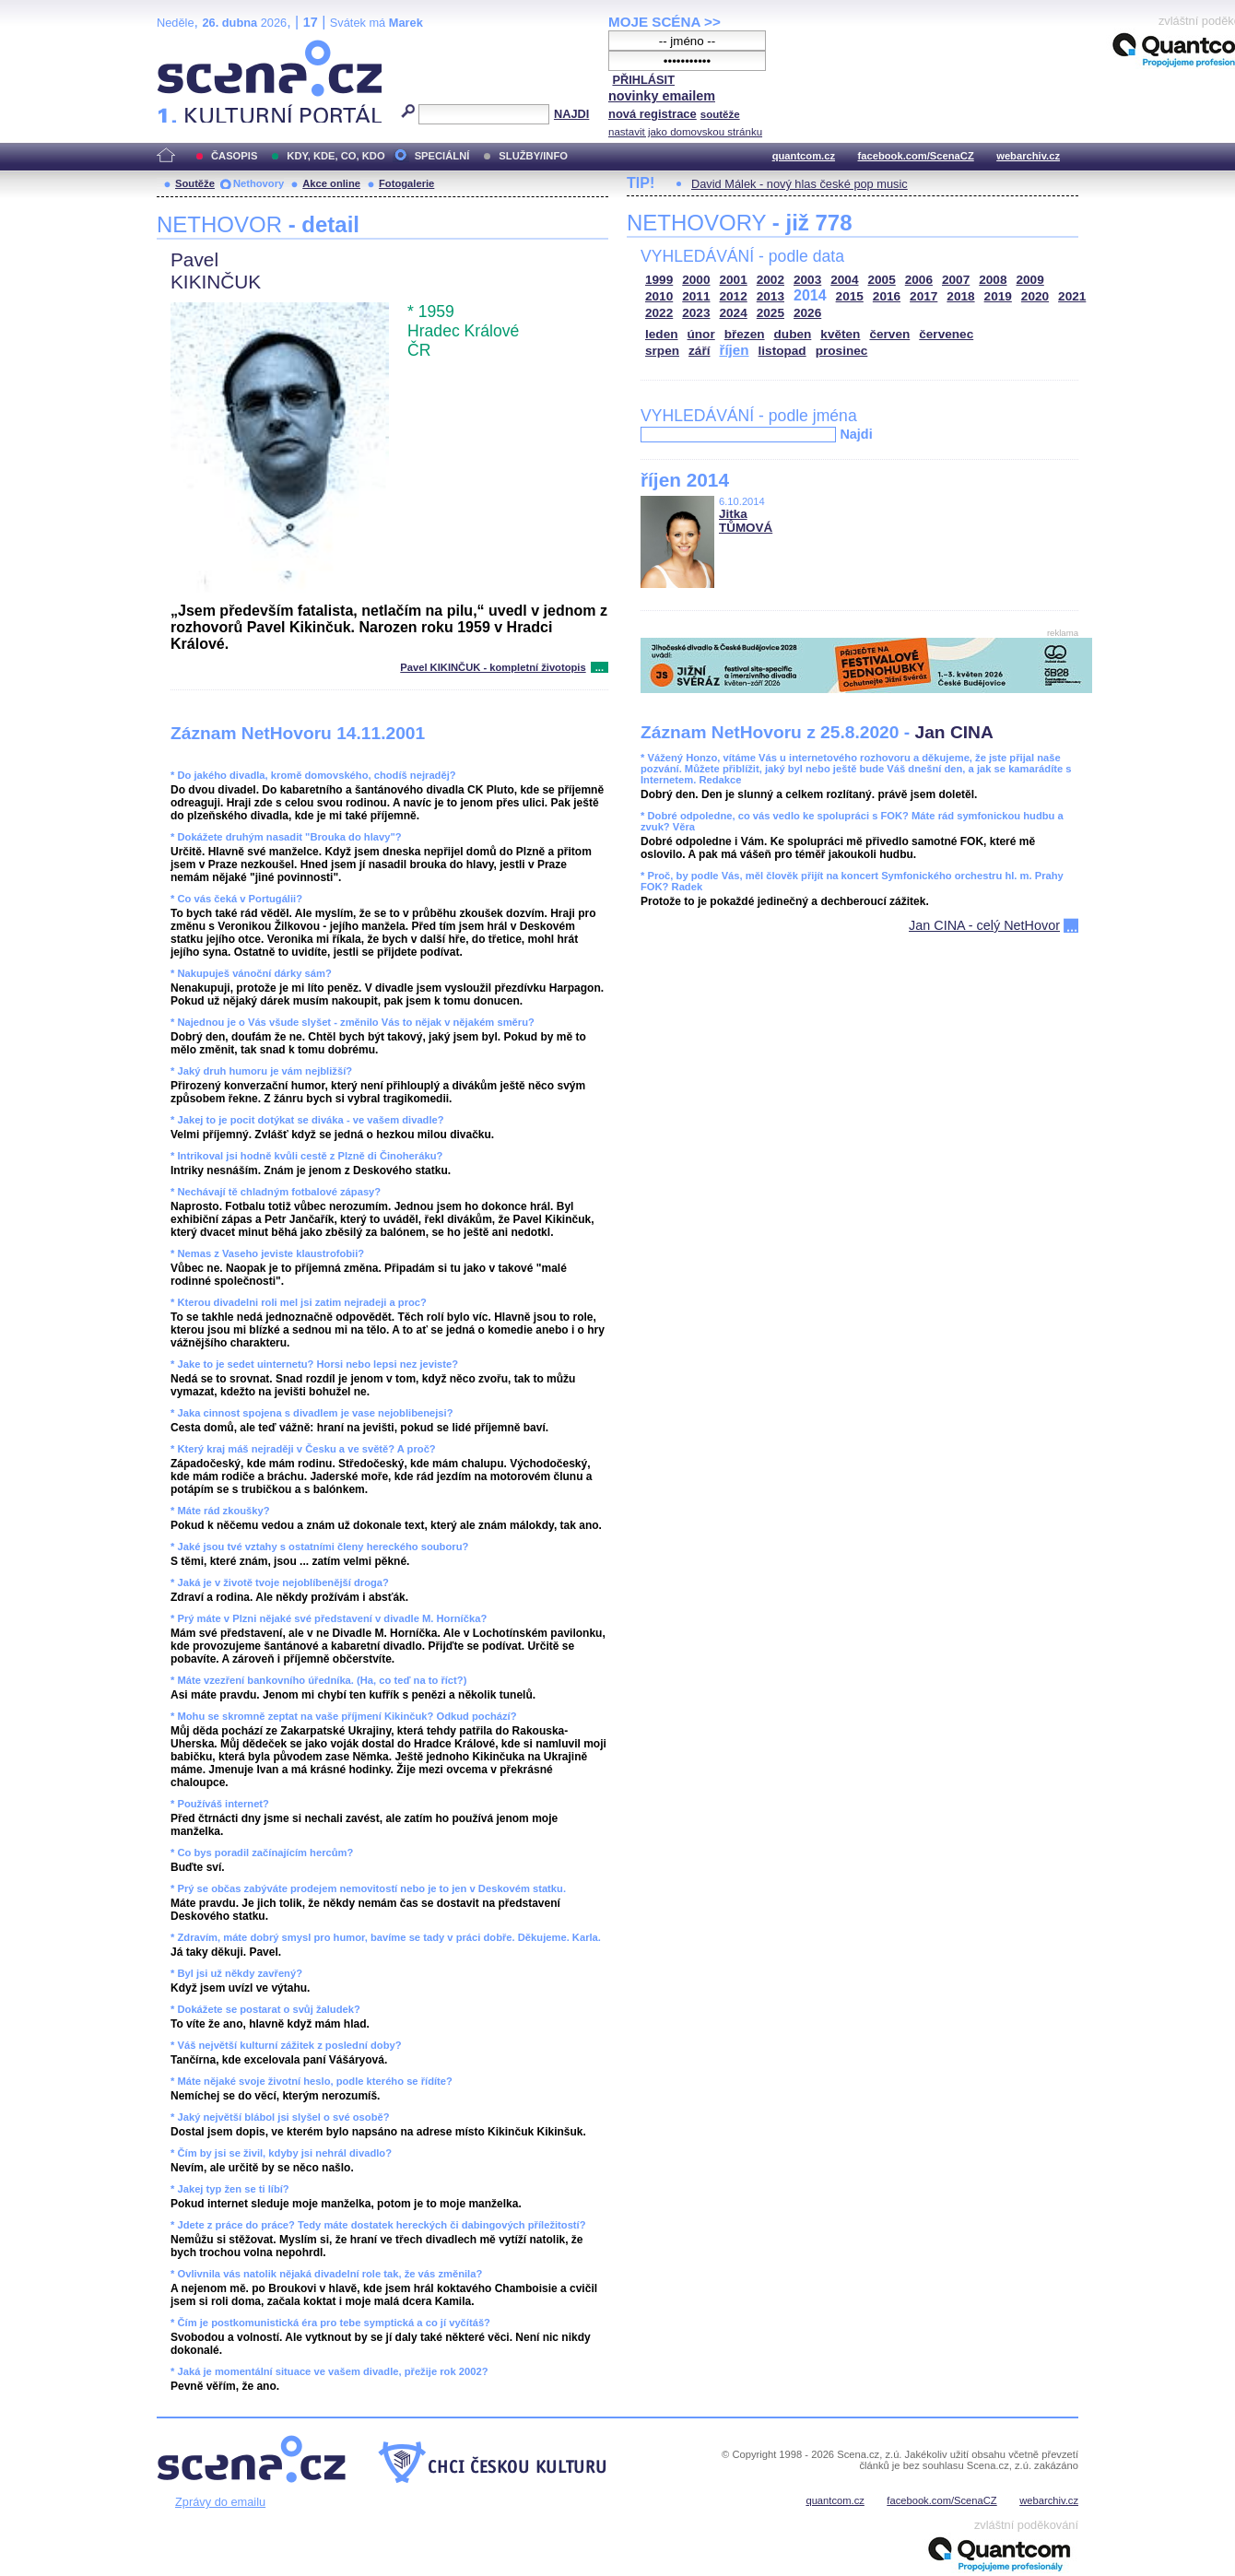 The width and height of the screenshot is (1235, 2576). What do you see at coordinates (696, 280) in the screenshot?
I see `2000` at bounding box center [696, 280].